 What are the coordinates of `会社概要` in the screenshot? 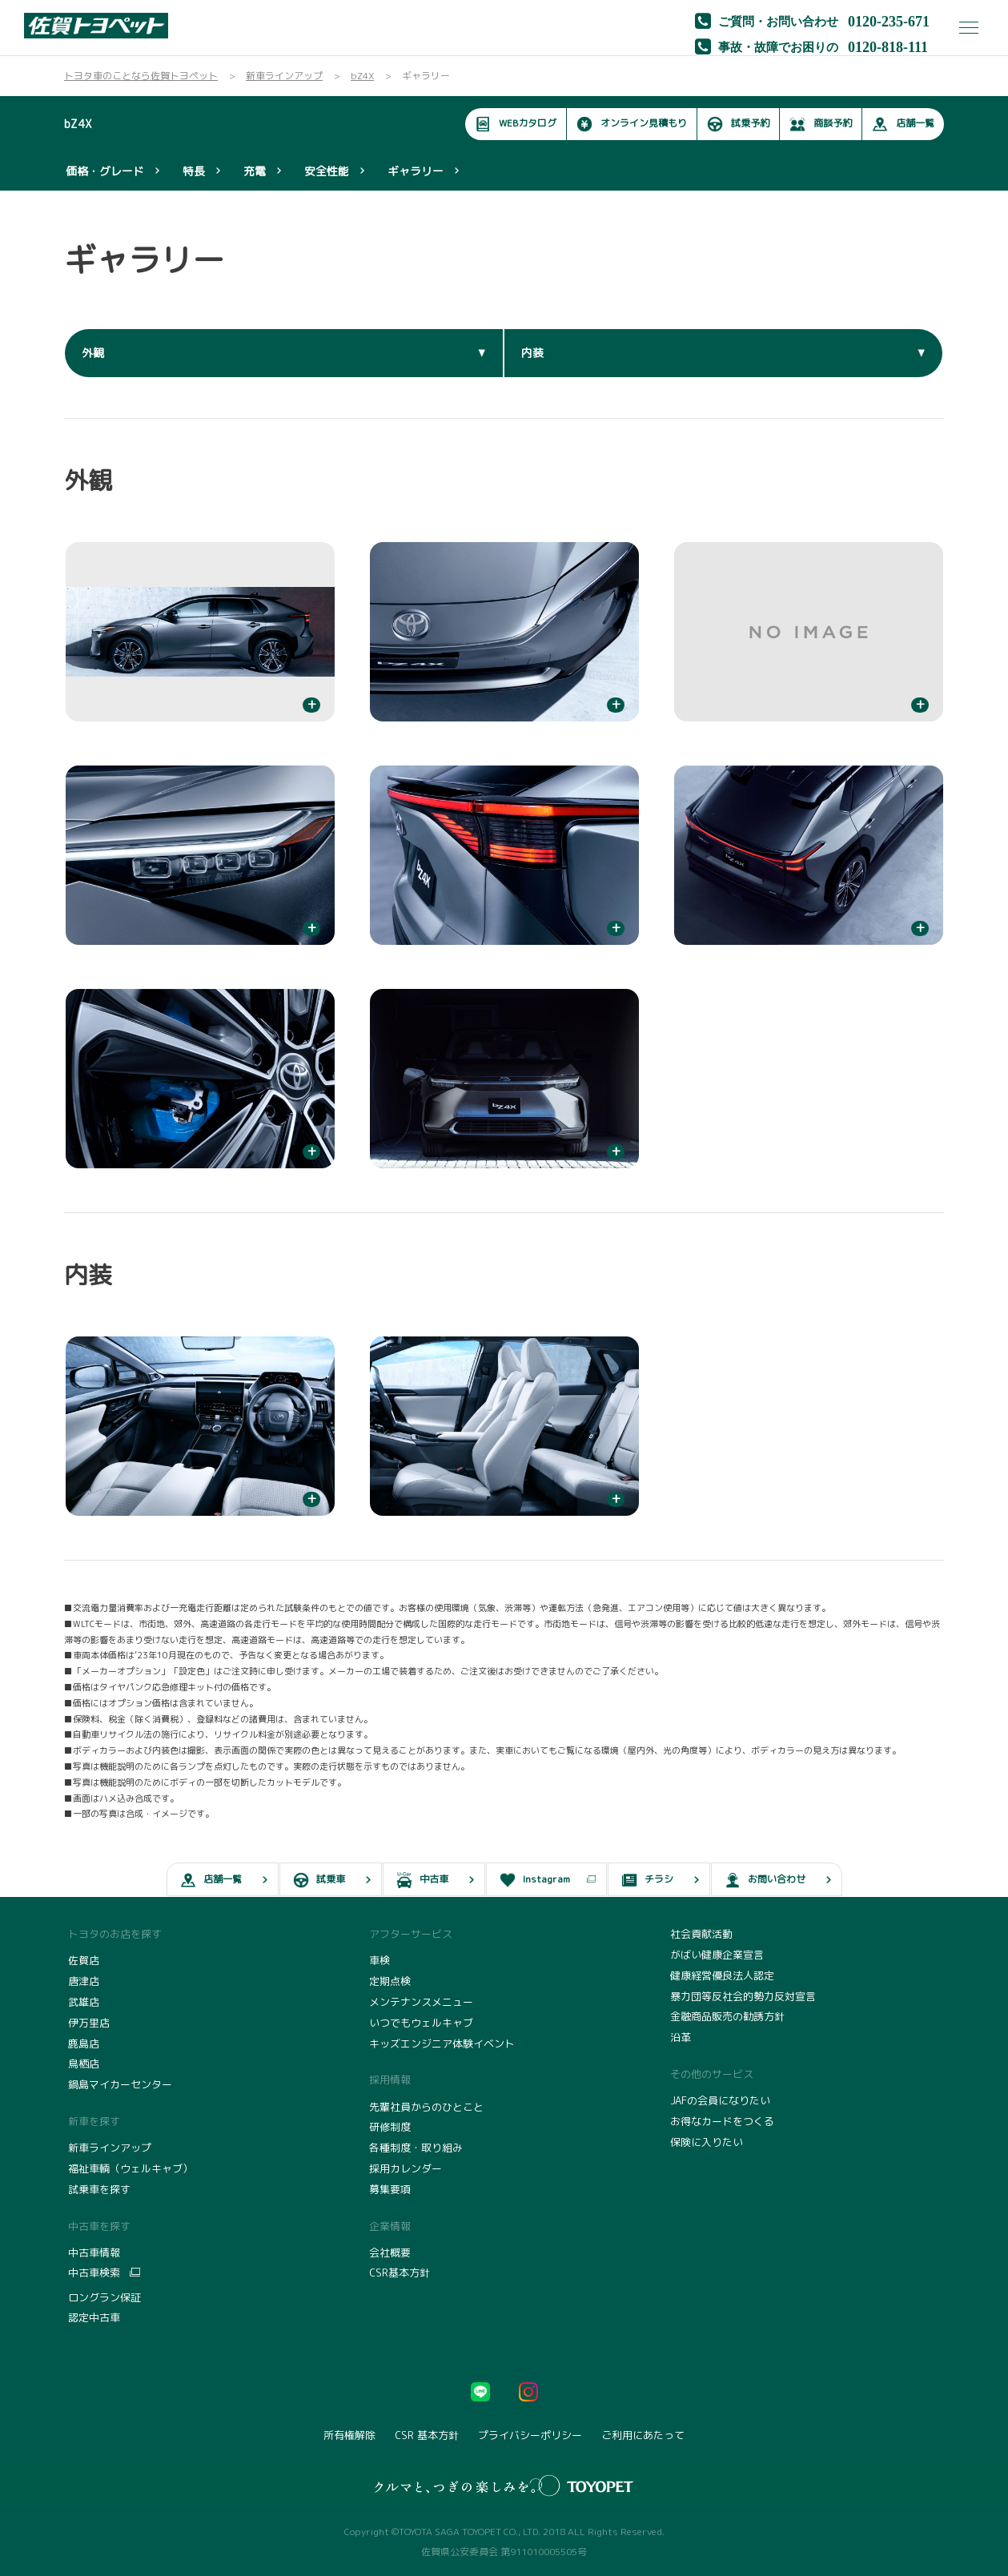 It's located at (390, 2252).